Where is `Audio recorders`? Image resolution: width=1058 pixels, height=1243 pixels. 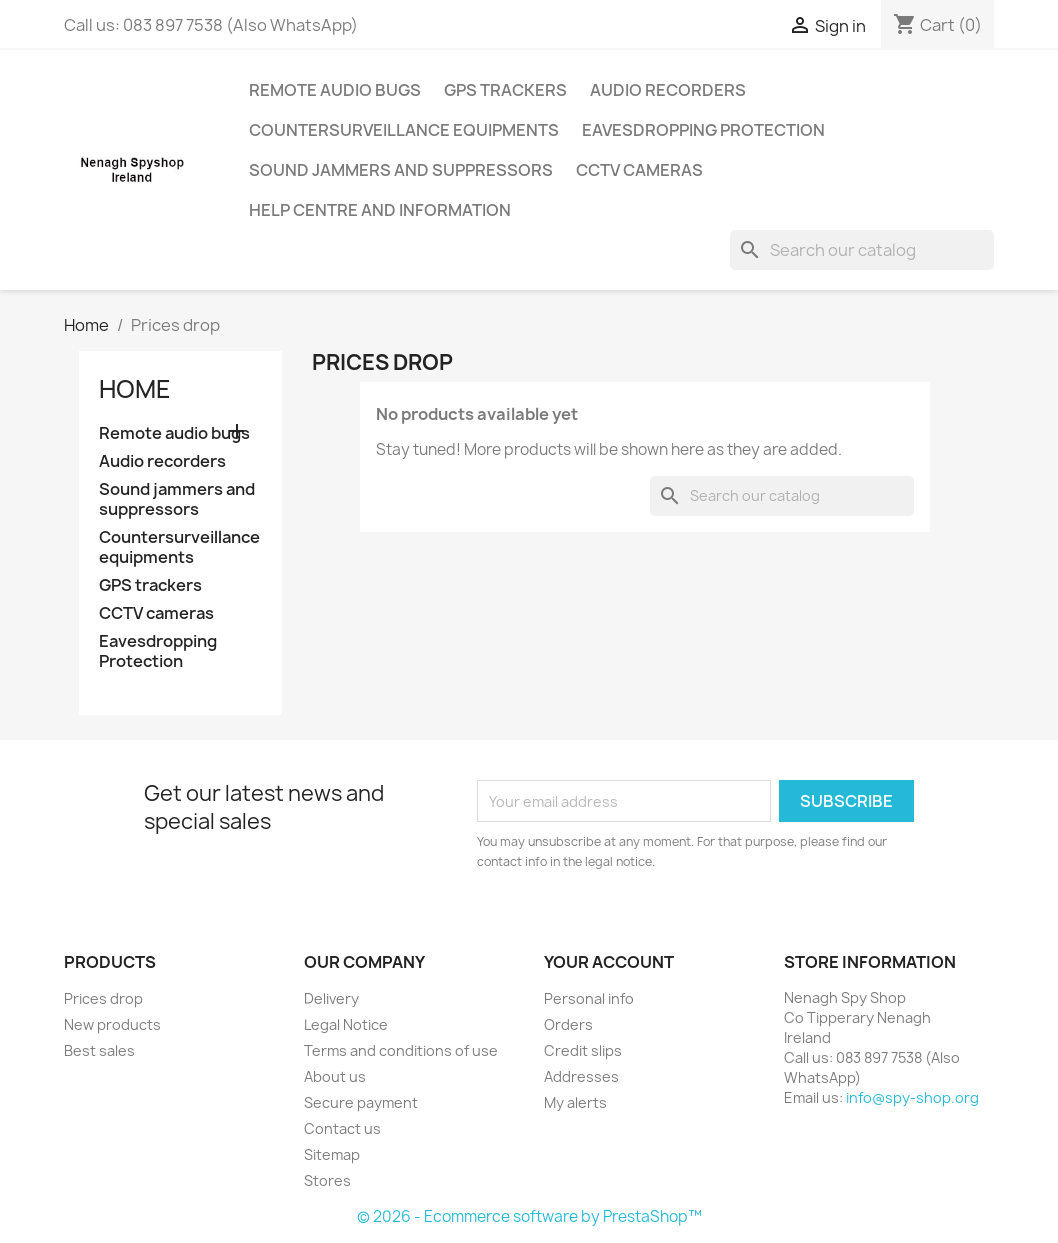
Audio recorders is located at coordinates (668, 90).